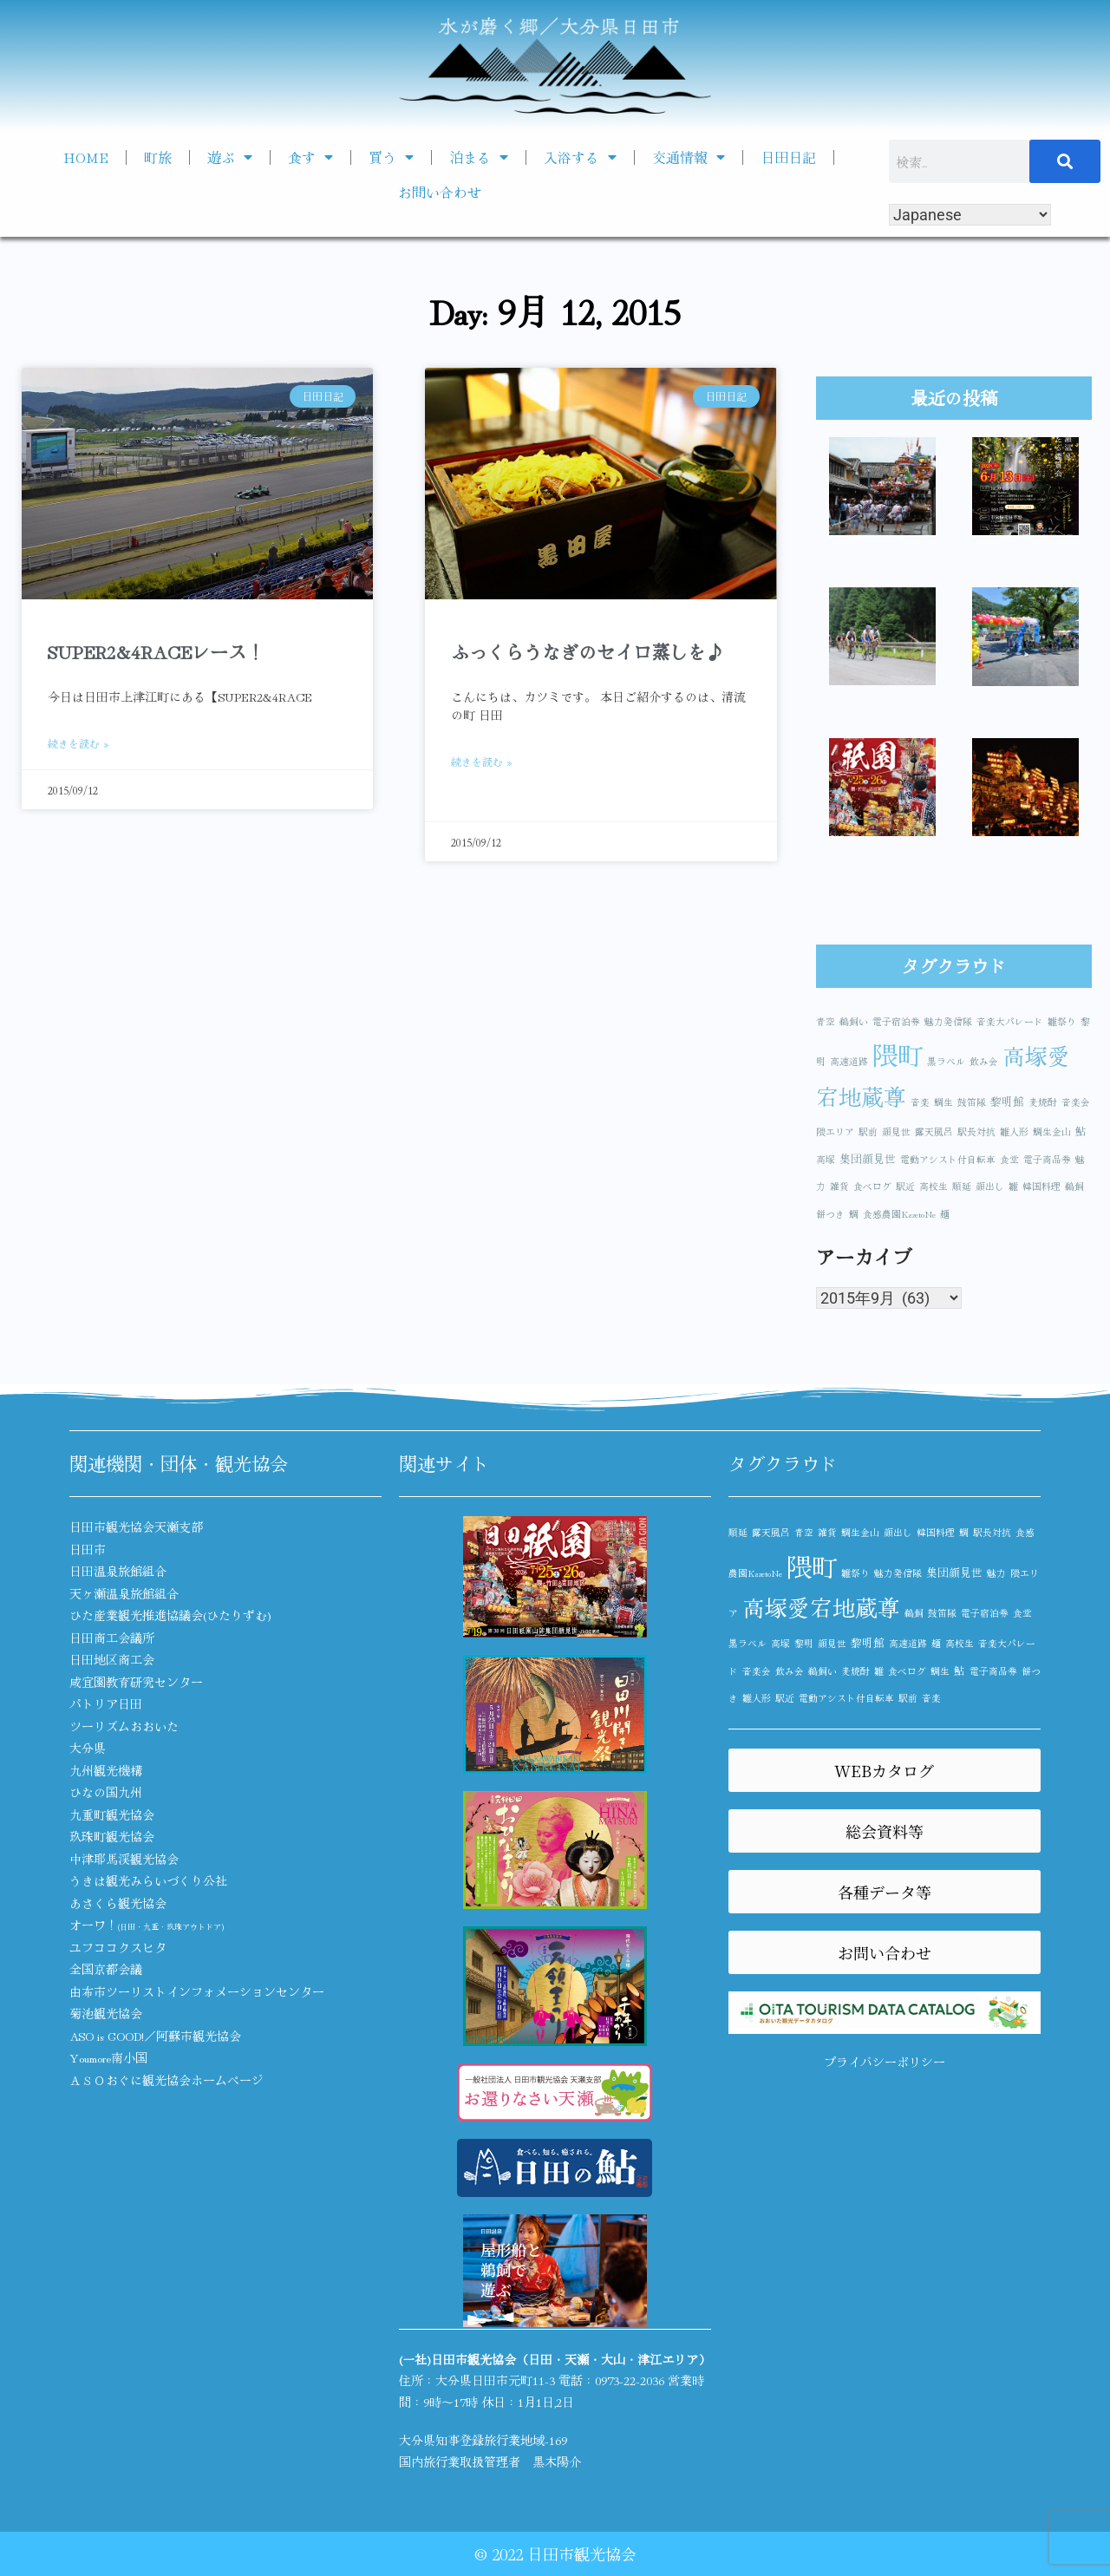 The width and height of the screenshot is (1110, 2576). I want to click on 電子宿泊券, so click(896, 1021).